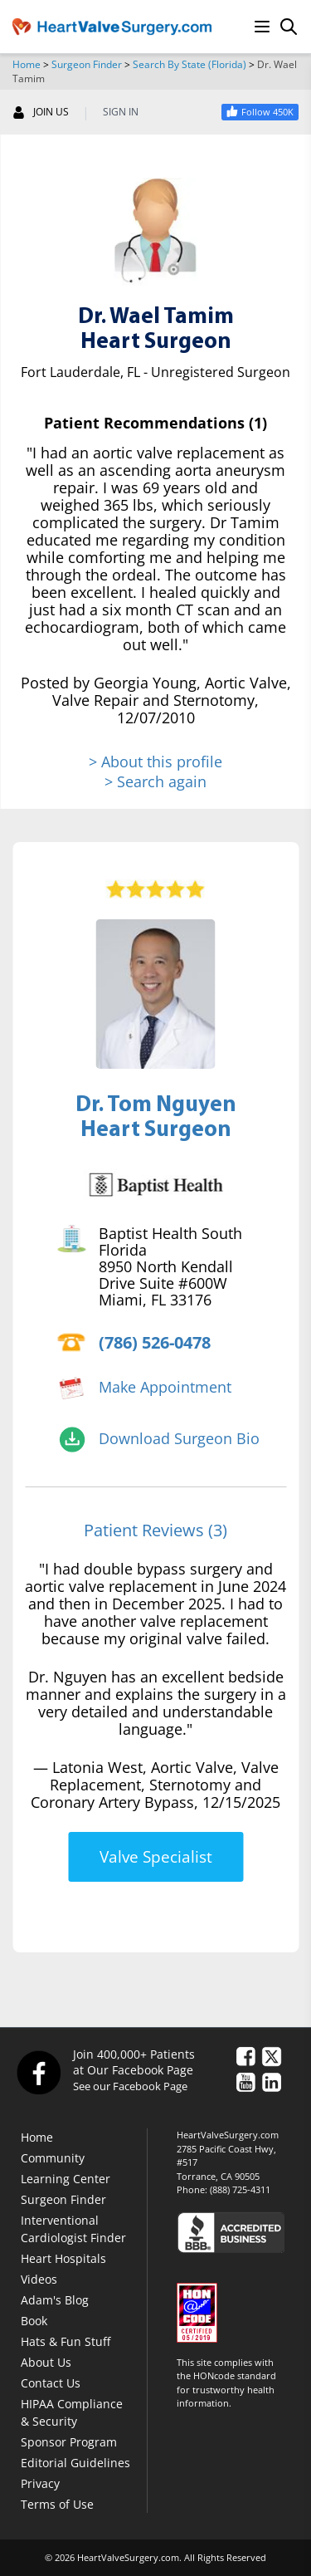 Image resolution: width=311 pixels, height=2576 pixels. Describe the element at coordinates (262, 27) in the screenshot. I see `[Menu]` at that location.